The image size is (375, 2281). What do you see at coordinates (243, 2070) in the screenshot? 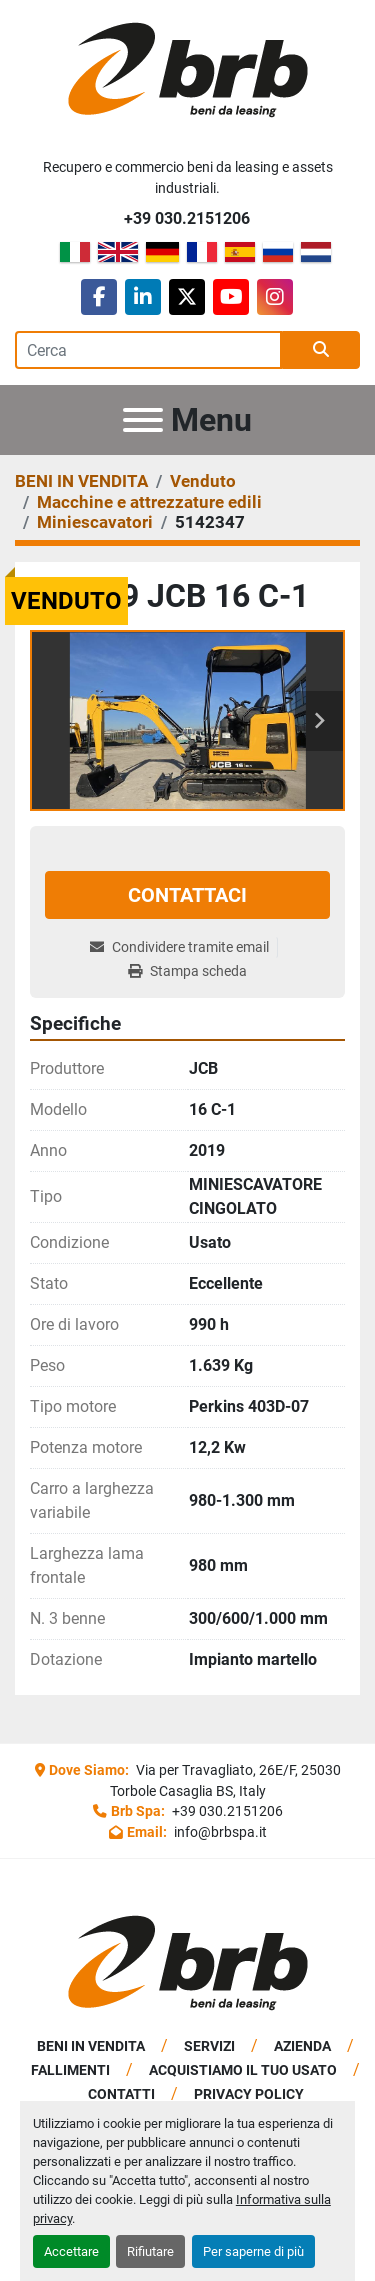
I see `Acquistiamo Il Tuo Usato` at bounding box center [243, 2070].